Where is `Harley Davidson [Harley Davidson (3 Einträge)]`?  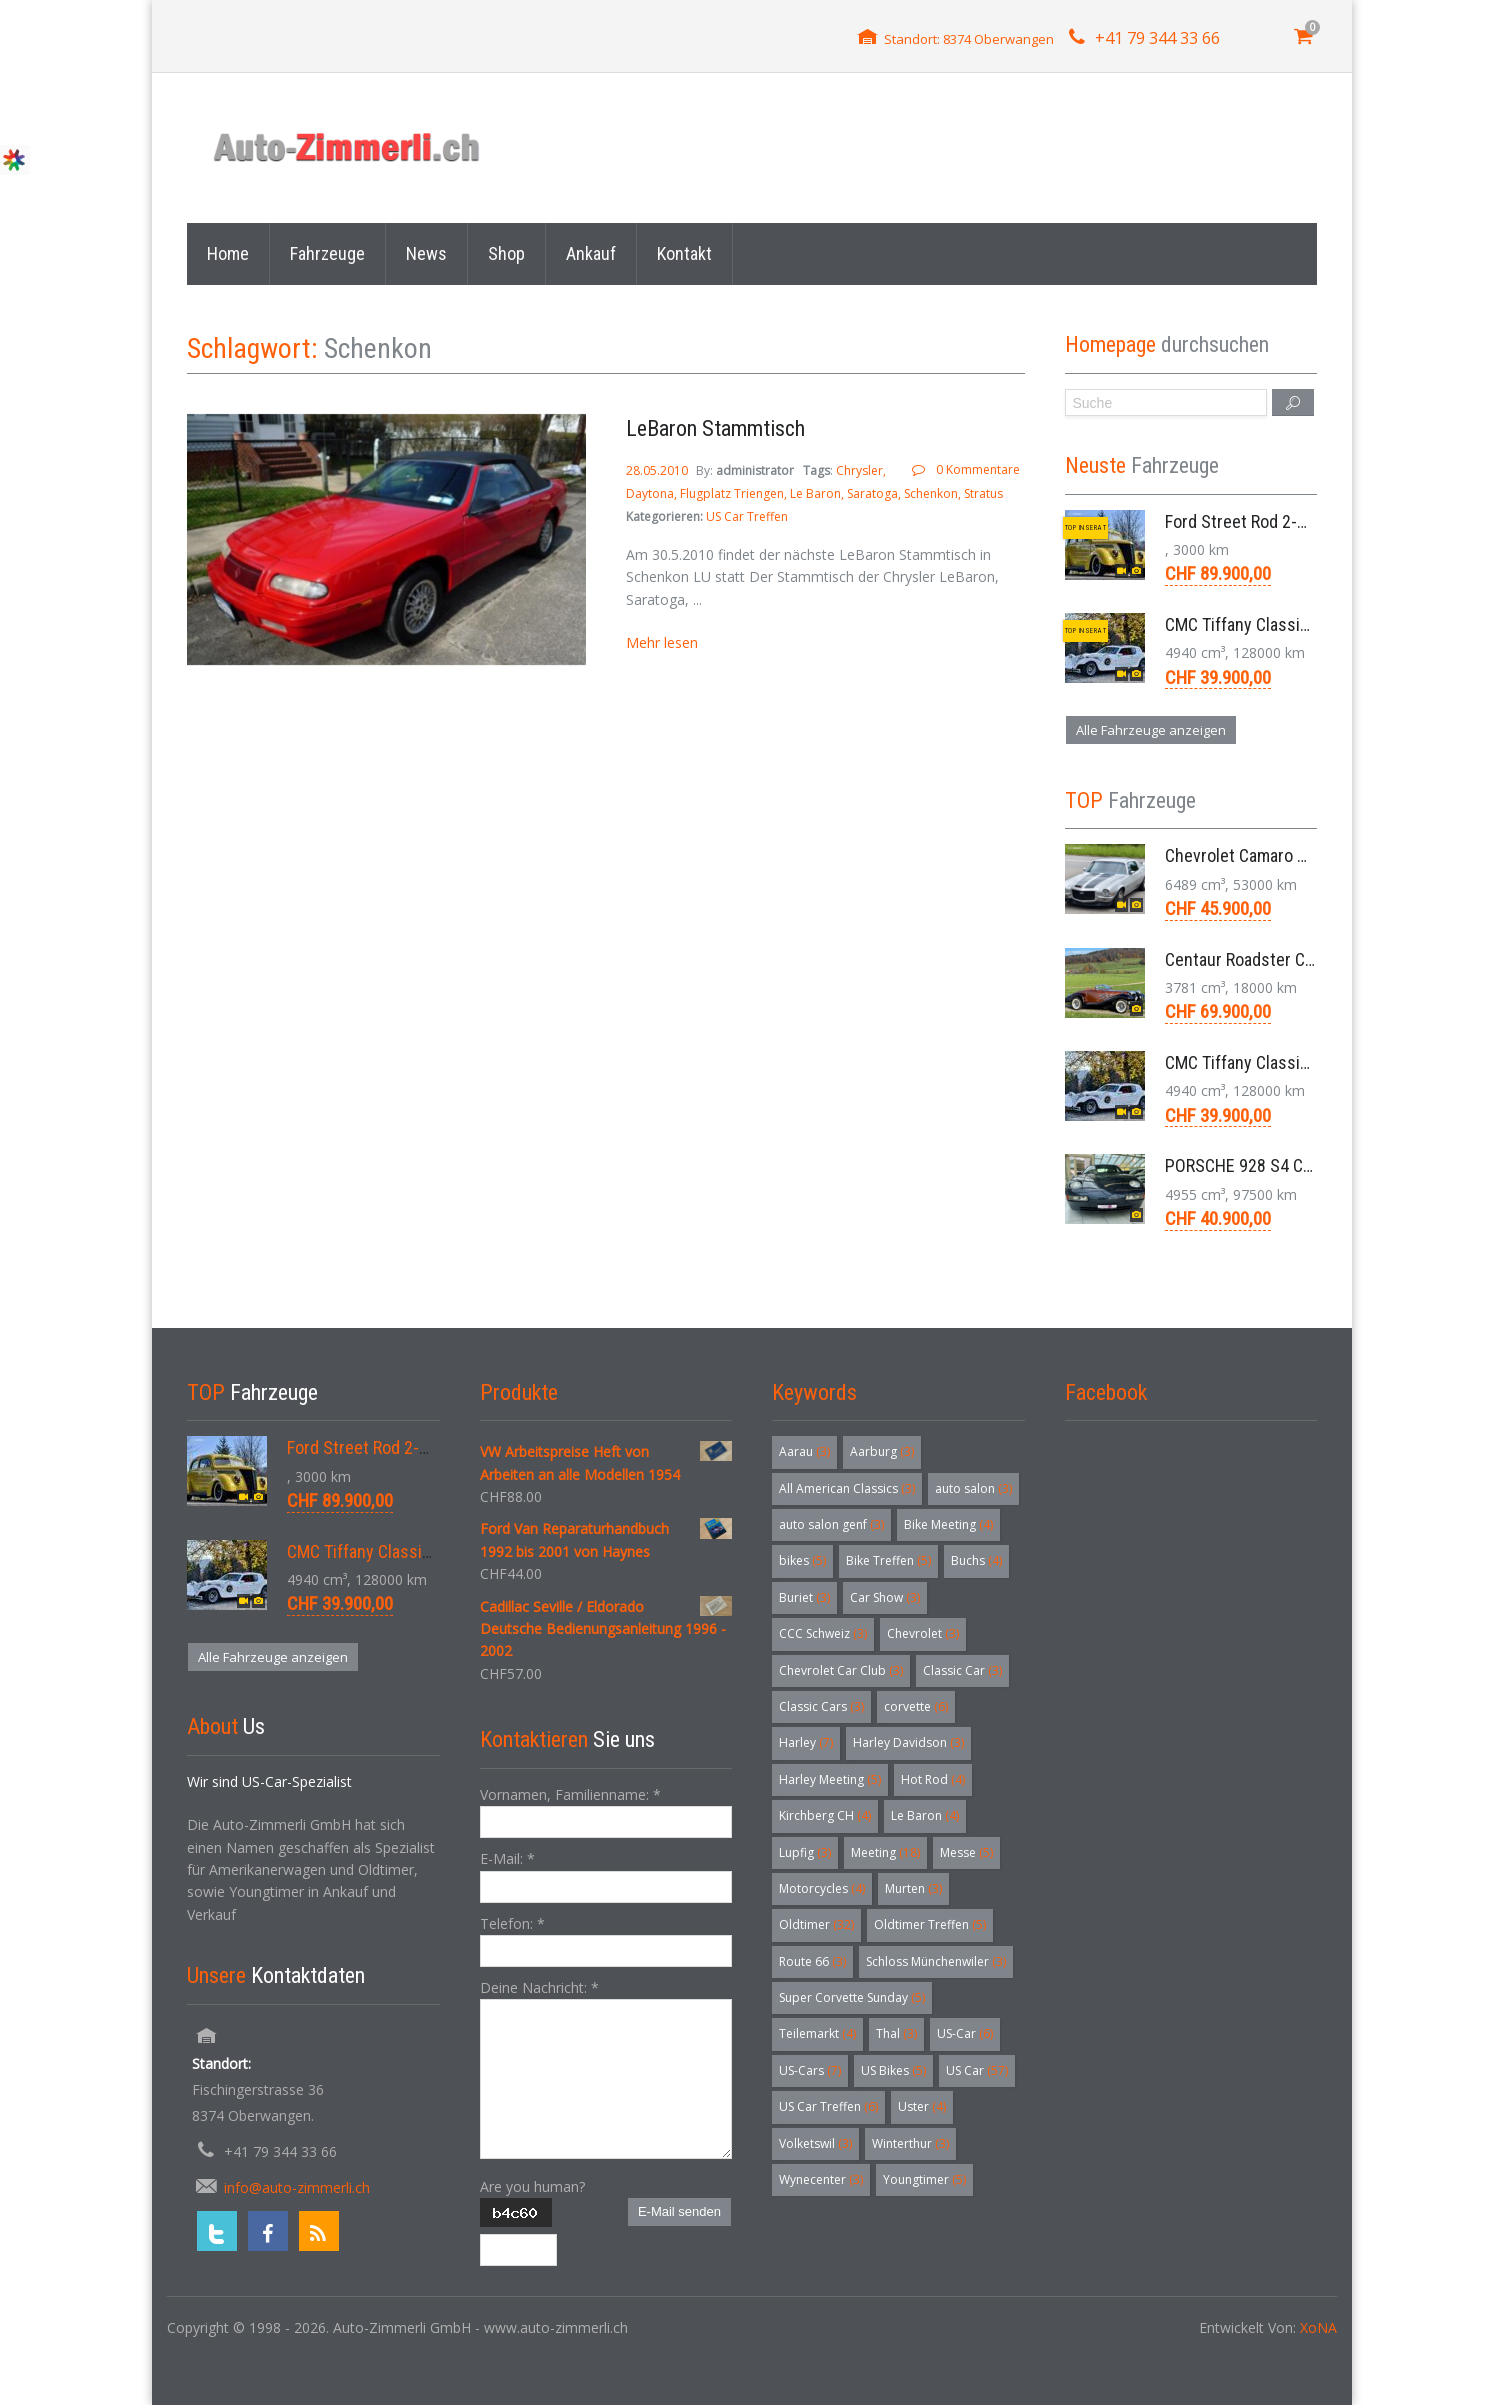 Harley Davidson [Harley Davidson (3 Einträge)] is located at coordinates (908, 1742).